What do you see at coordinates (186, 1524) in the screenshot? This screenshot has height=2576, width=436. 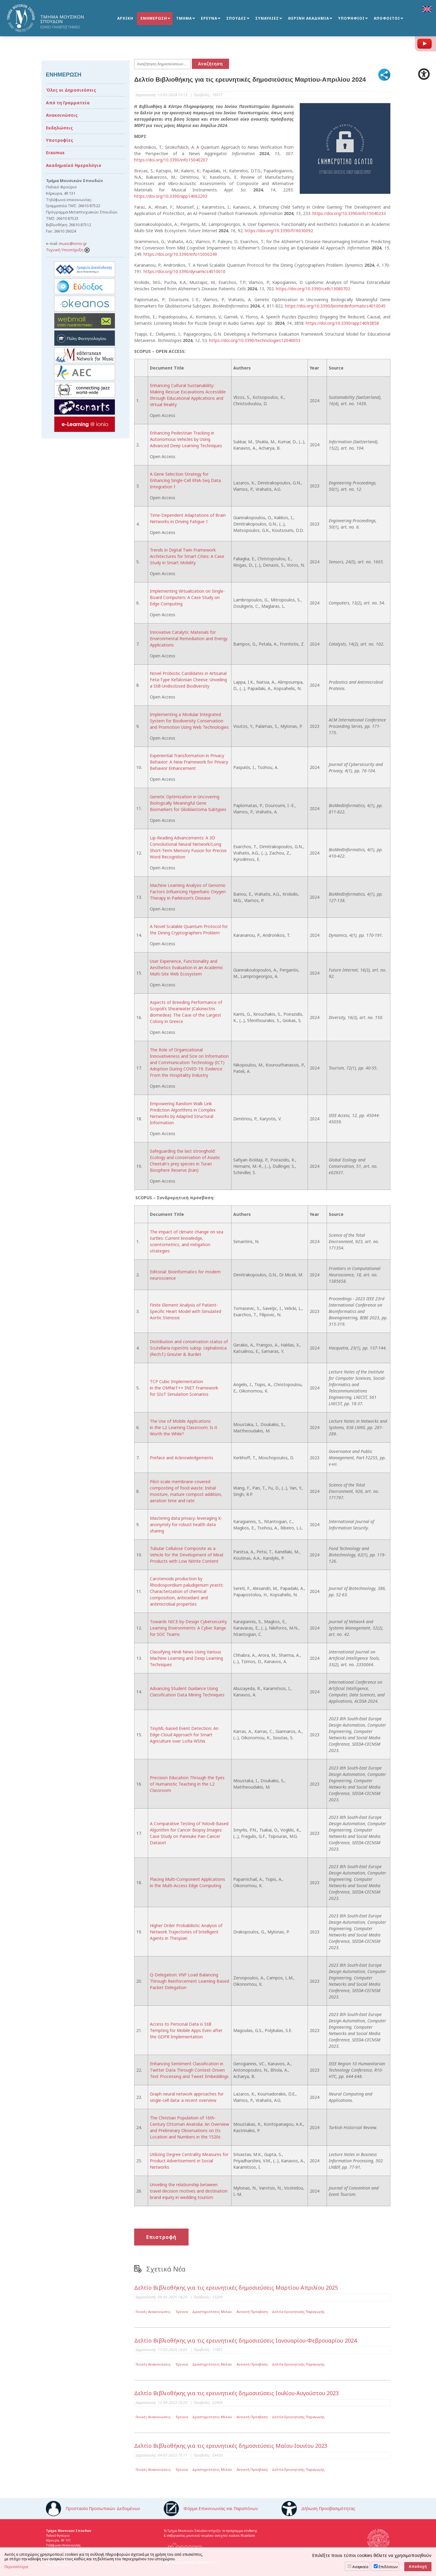 I see `Mastering data privacy: leveraging K-anonymity for robust health data sharing` at bounding box center [186, 1524].